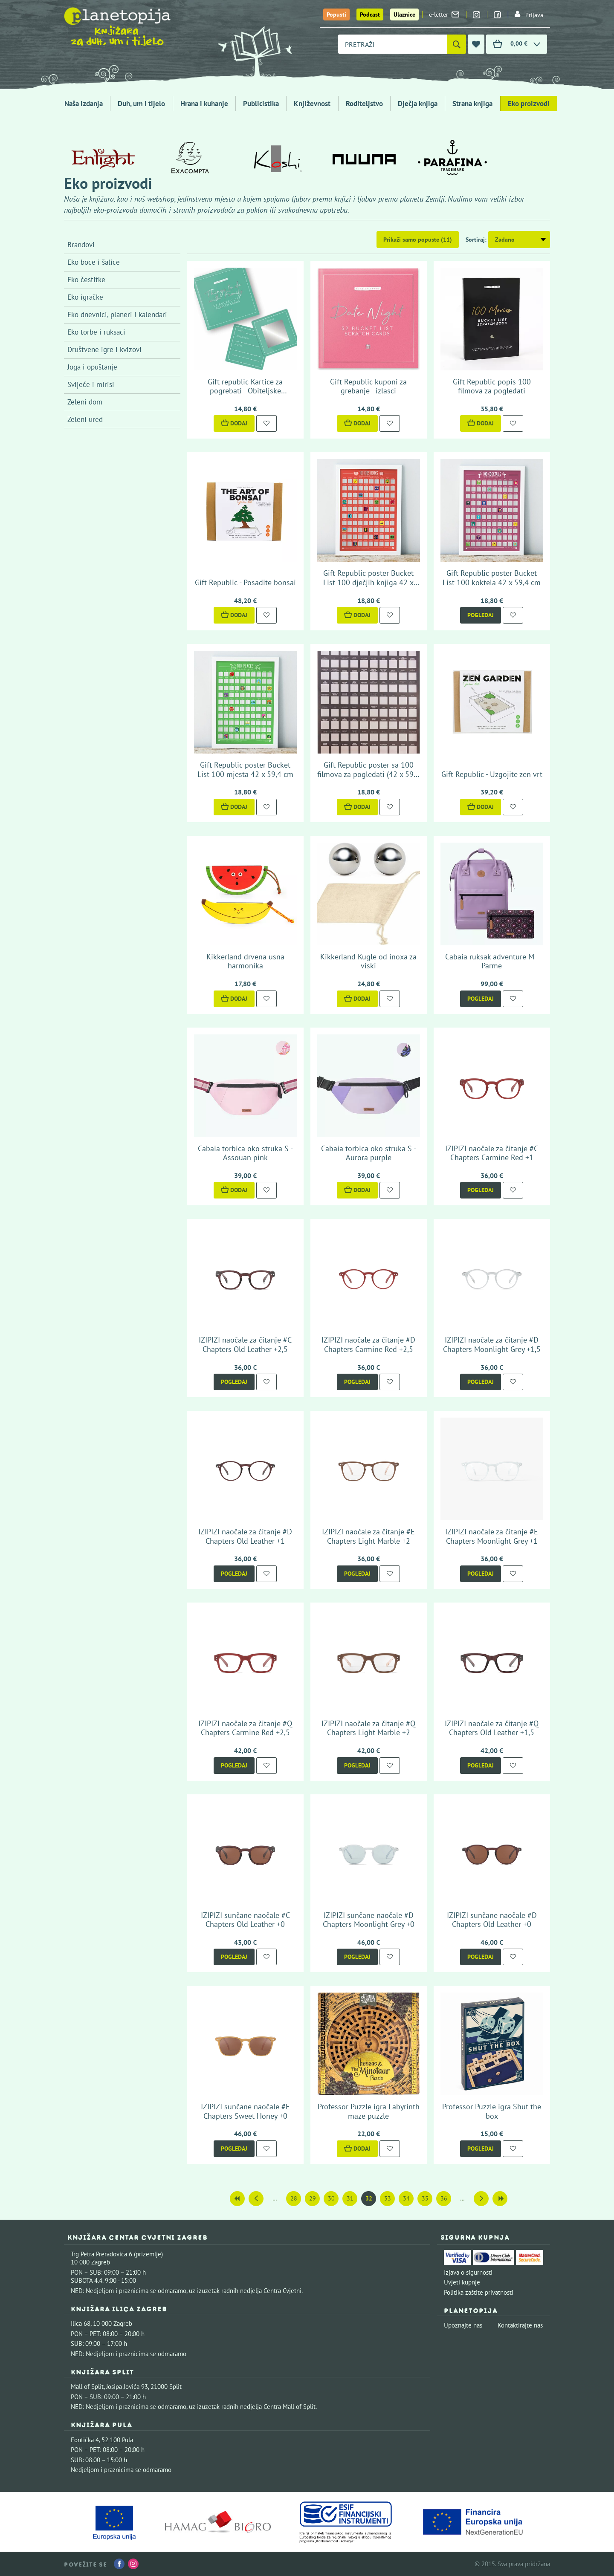 The height and width of the screenshot is (2576, 614). Describe the element at coordinates (491, 1153) in the screenshot. I see `IZIPIZI naočale za čitanje #C Chapters Carmine Red +1` at that location.